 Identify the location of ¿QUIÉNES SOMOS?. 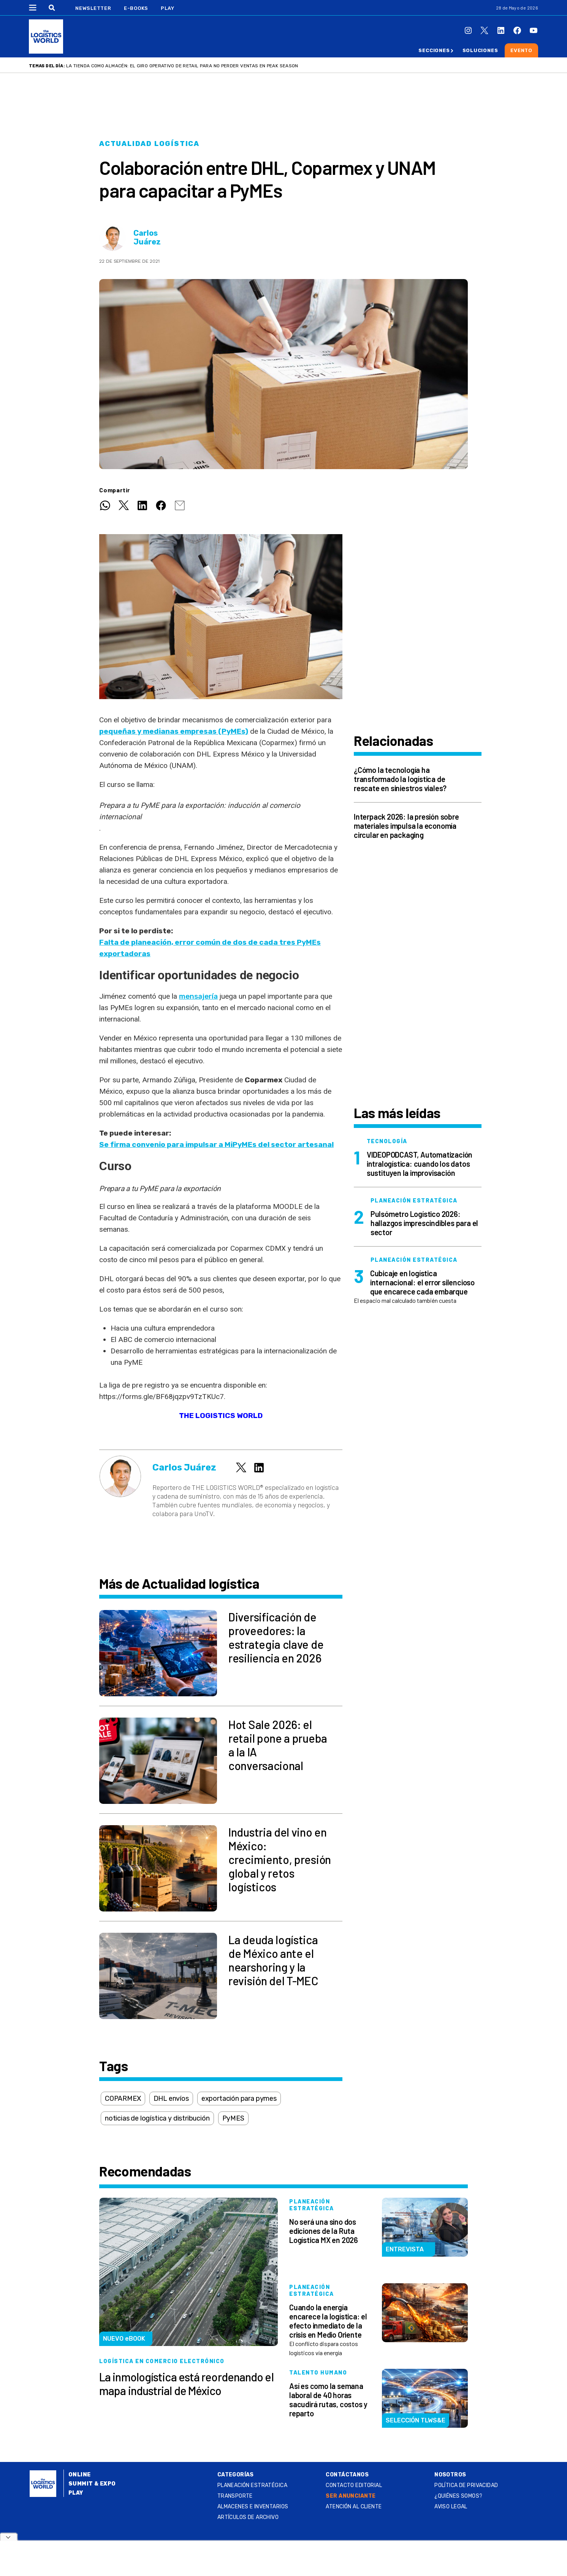
(458, 2496).